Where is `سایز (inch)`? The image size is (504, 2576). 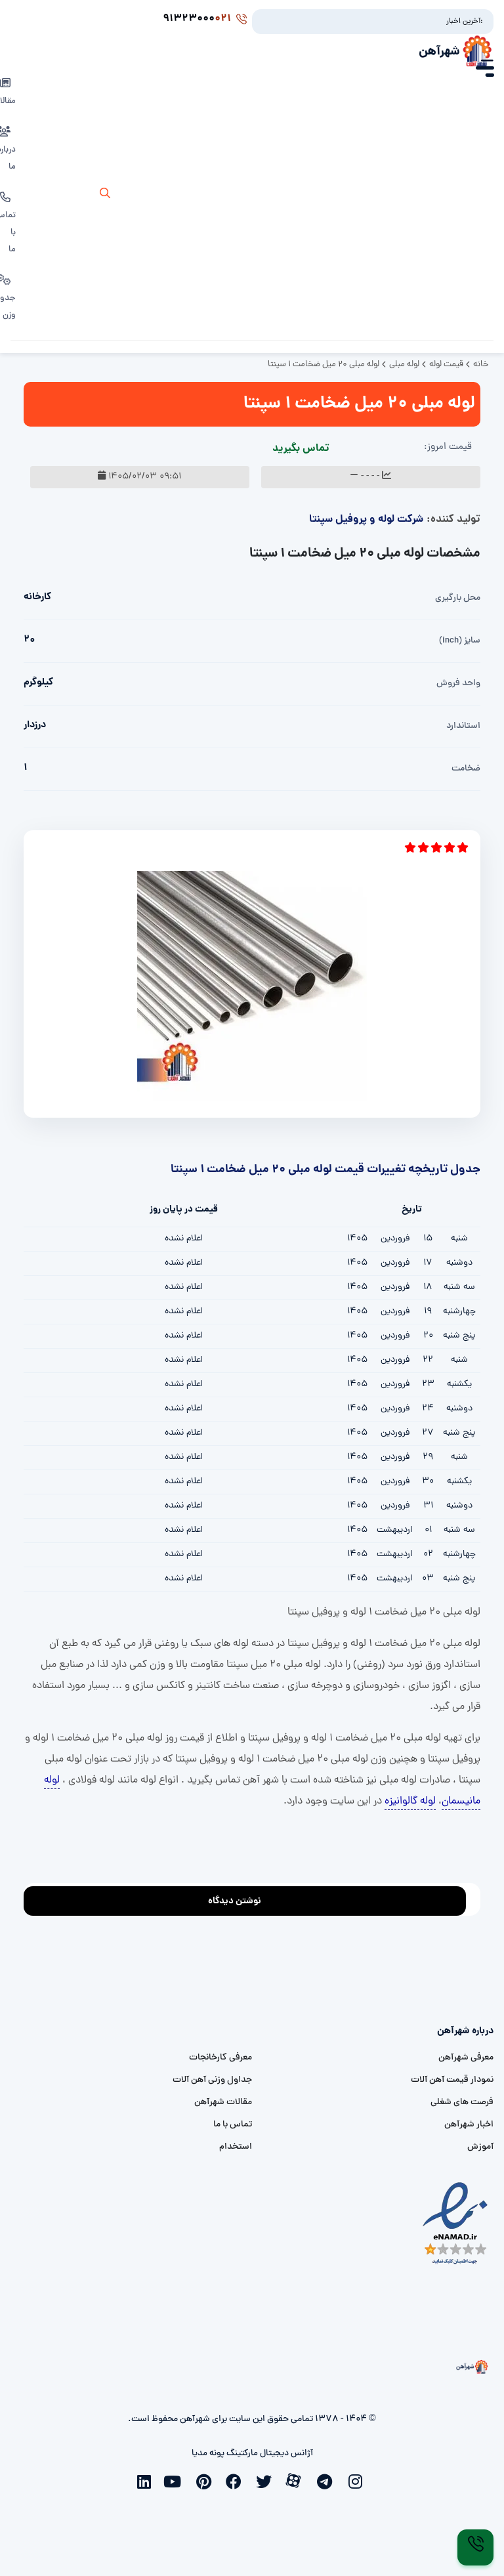
سایز (inch) is located at coordinates (459, 641).